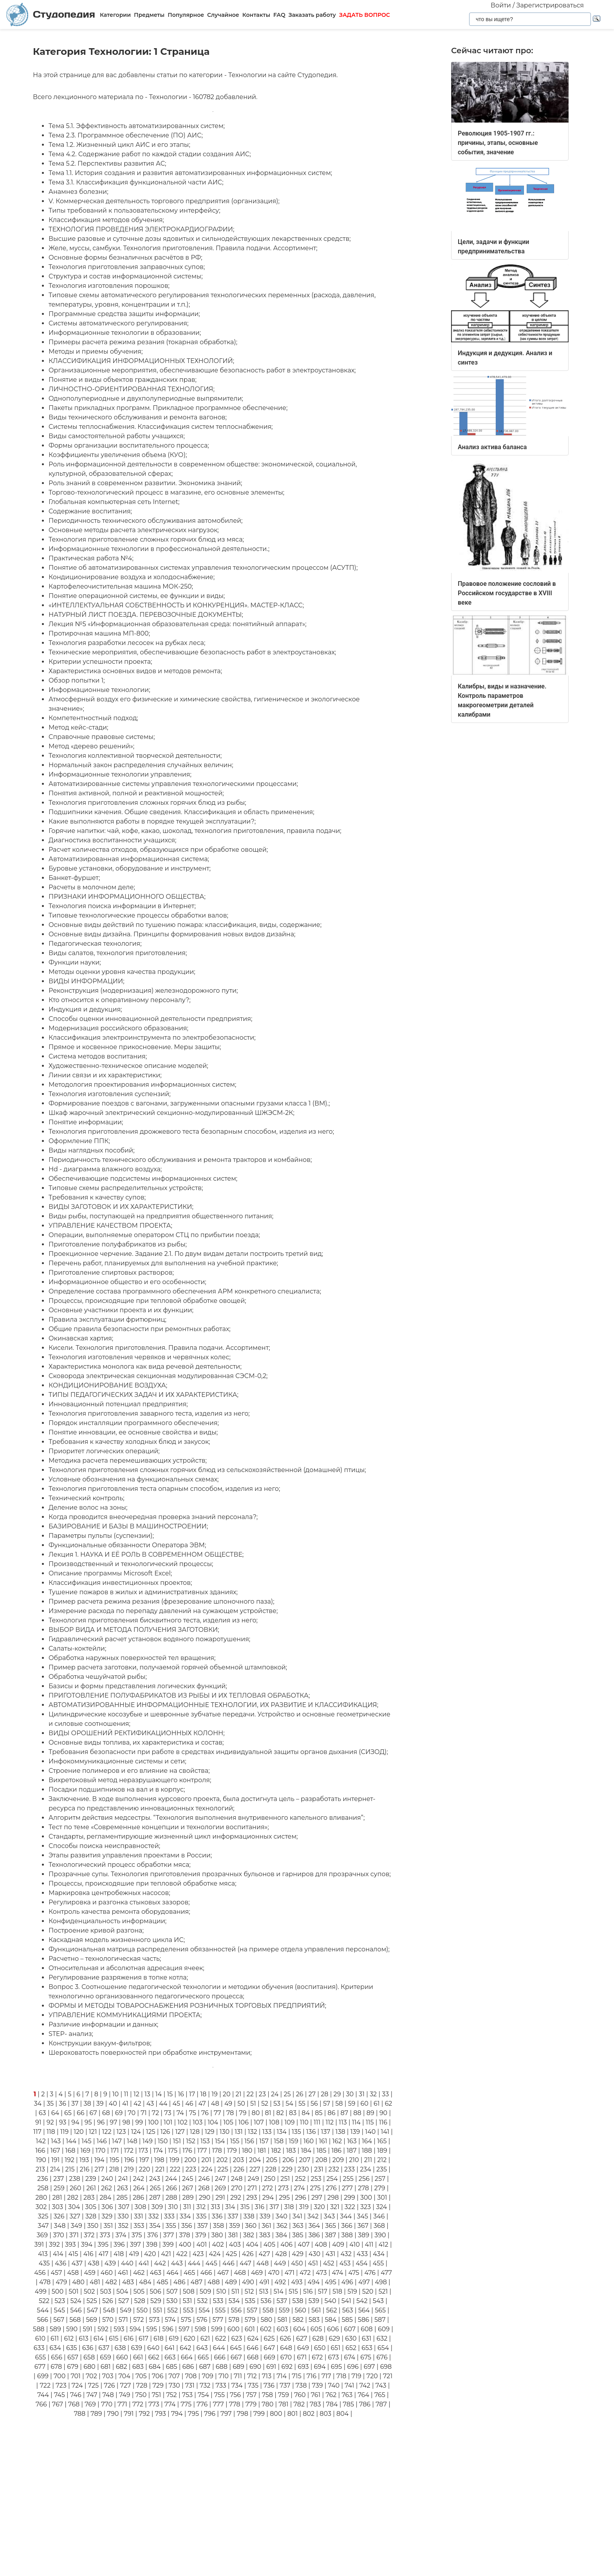  I want to click on Обработка чешуйчатой рыбы, so click(97, 1676).